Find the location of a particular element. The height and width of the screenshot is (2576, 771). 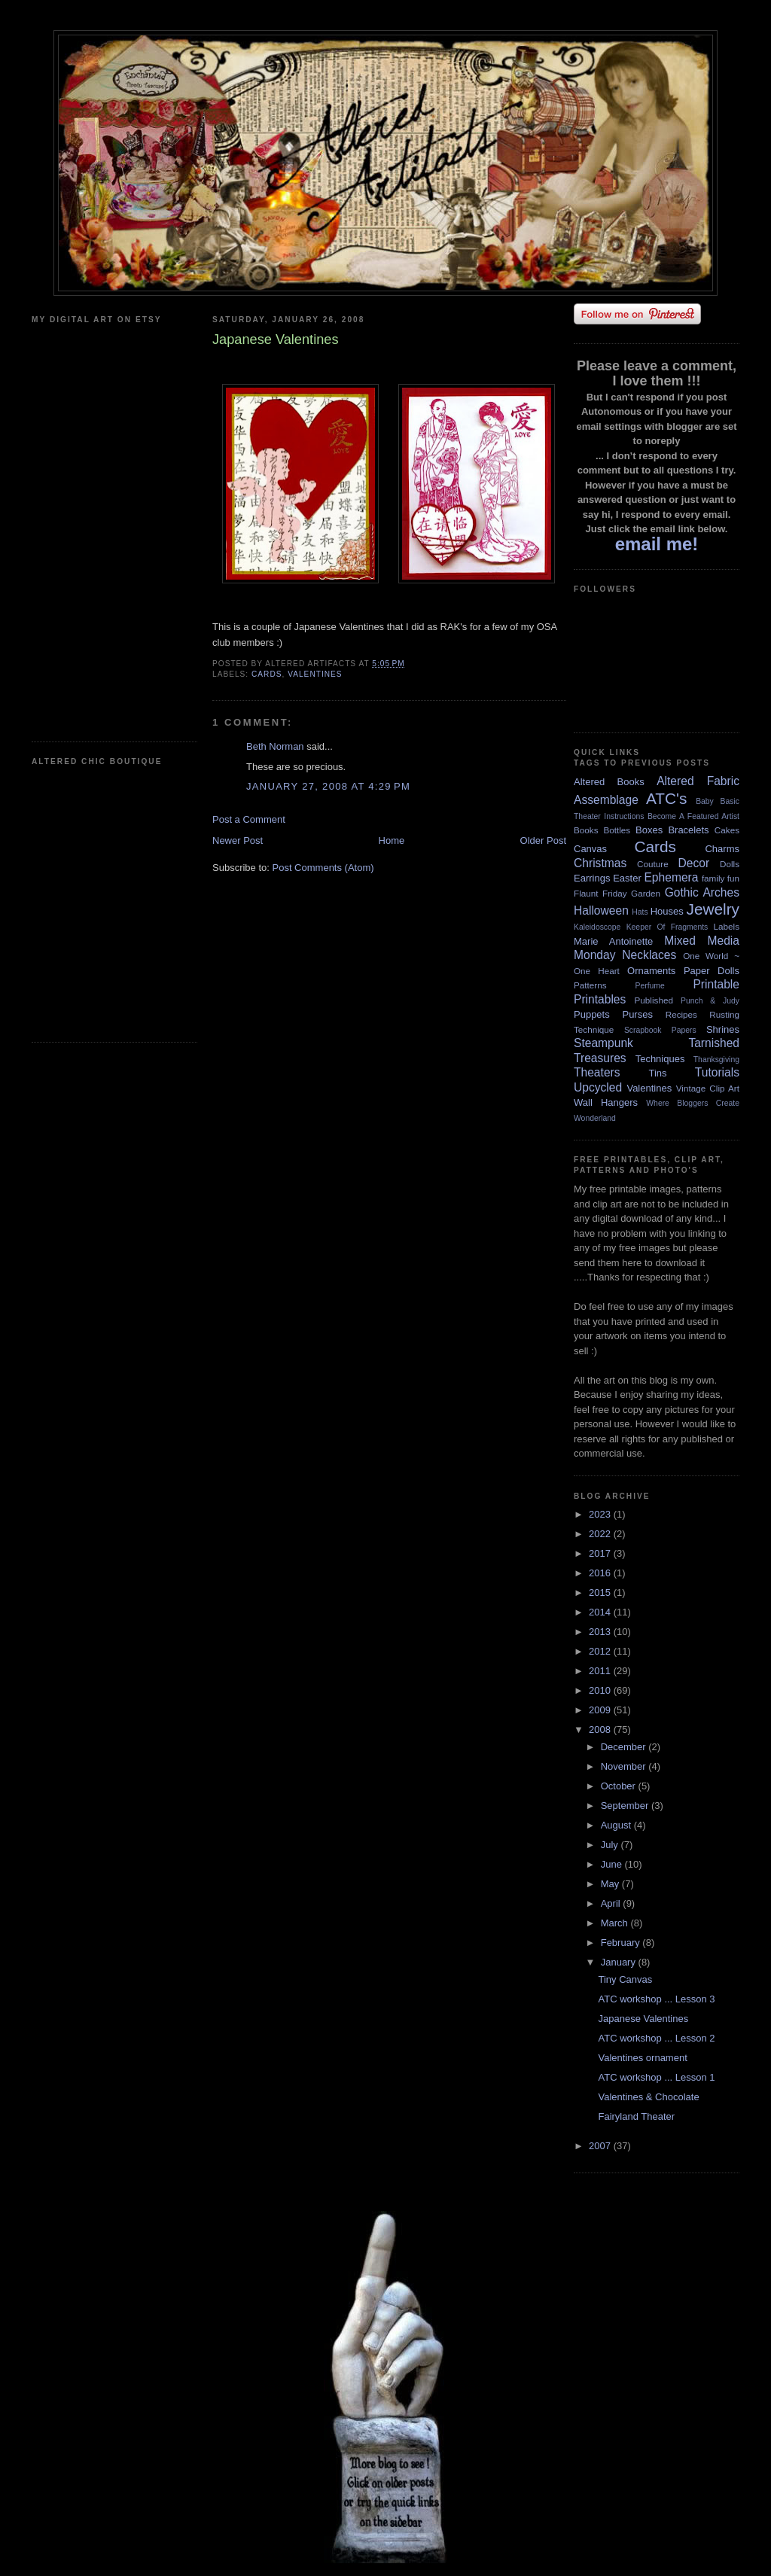

Purses is located at coordinates (637, 1014).